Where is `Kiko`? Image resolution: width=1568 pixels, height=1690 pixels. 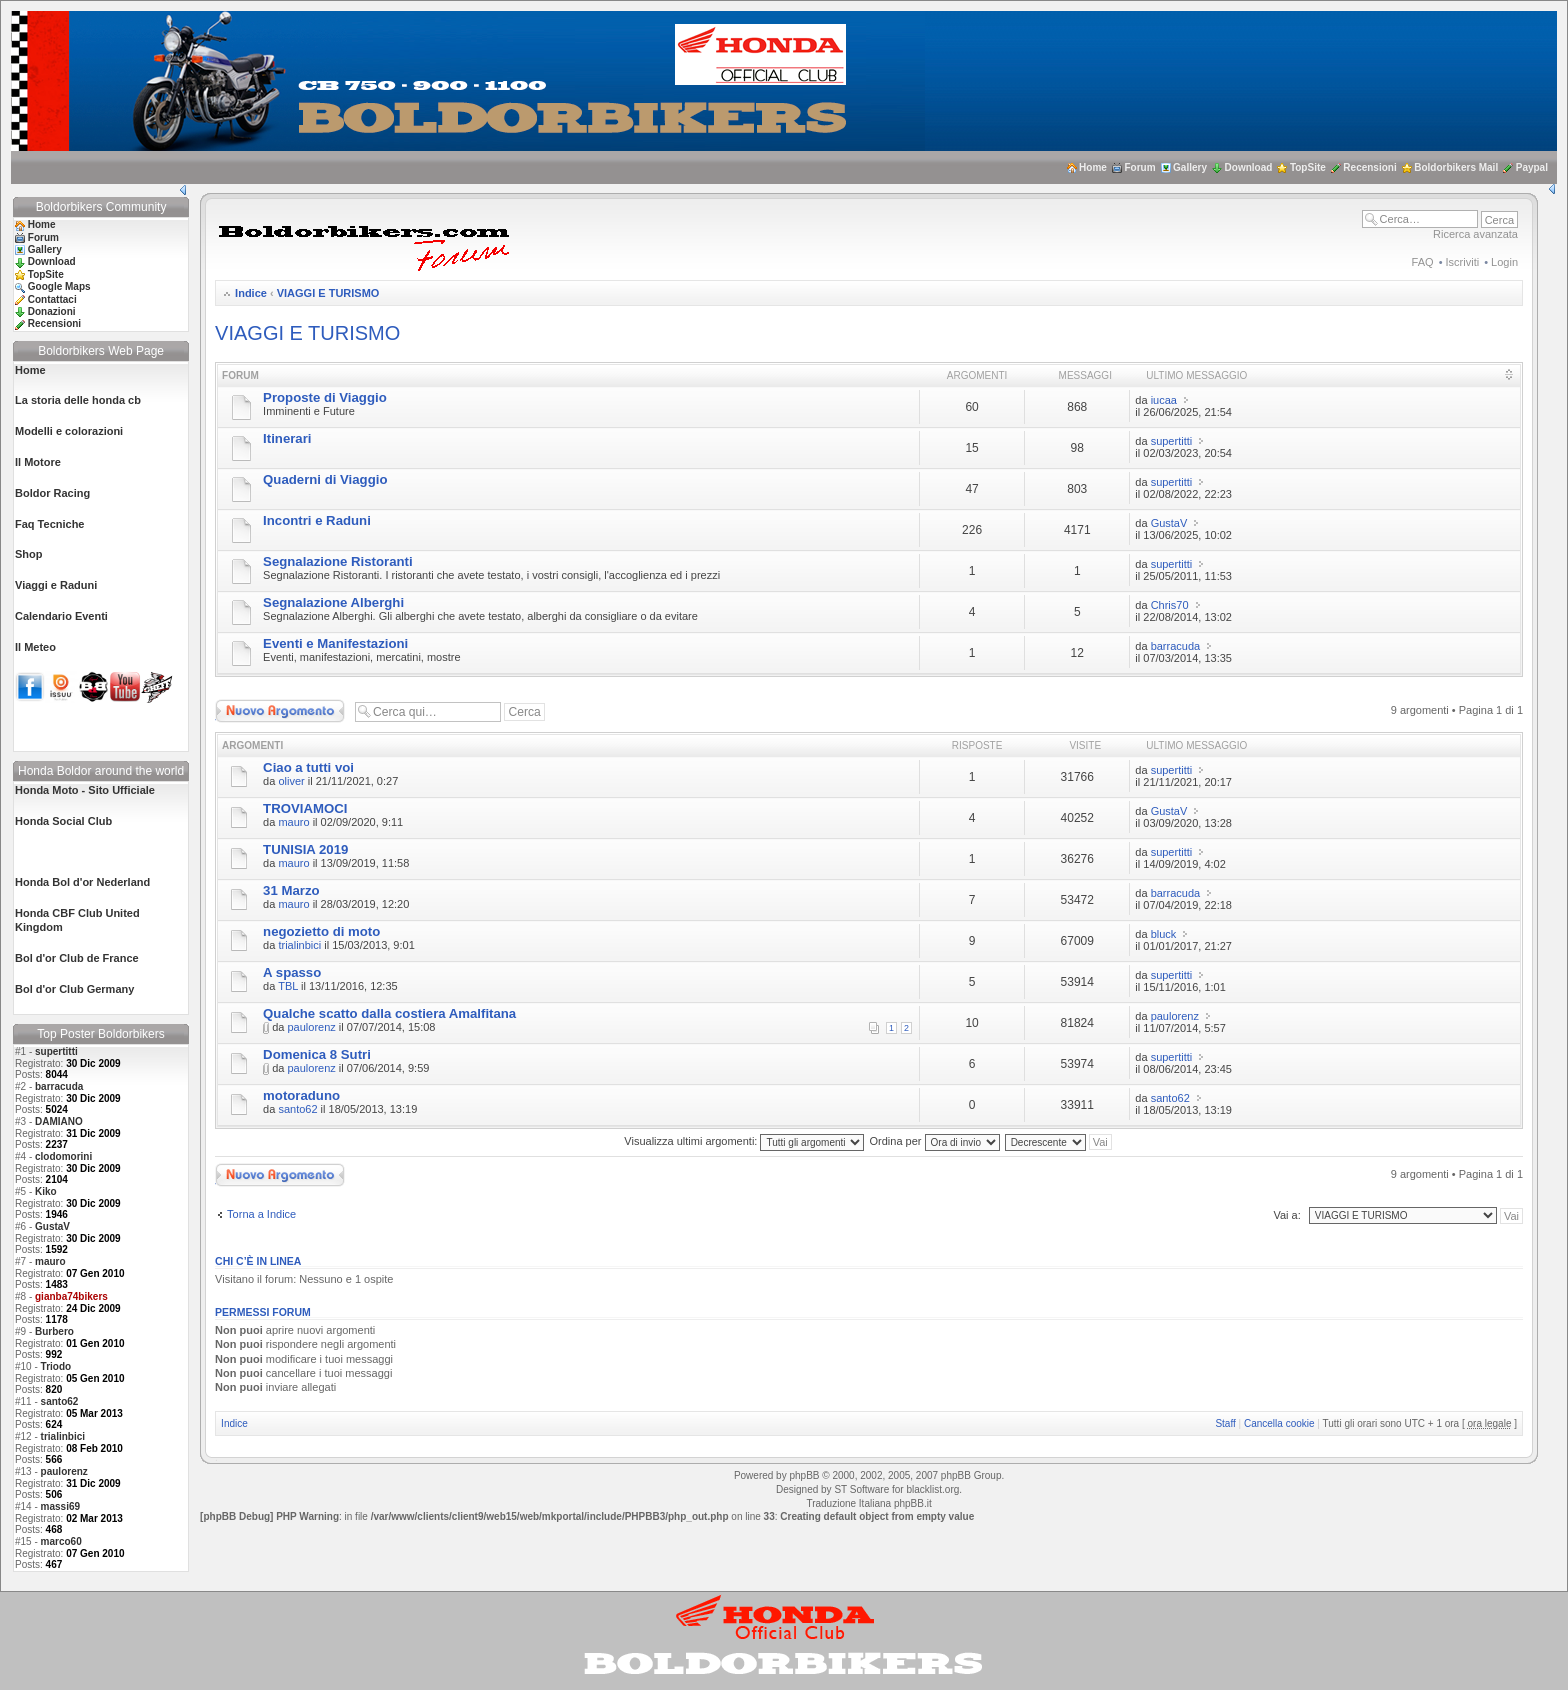
Kiko is located at coordinates (46, 1191).